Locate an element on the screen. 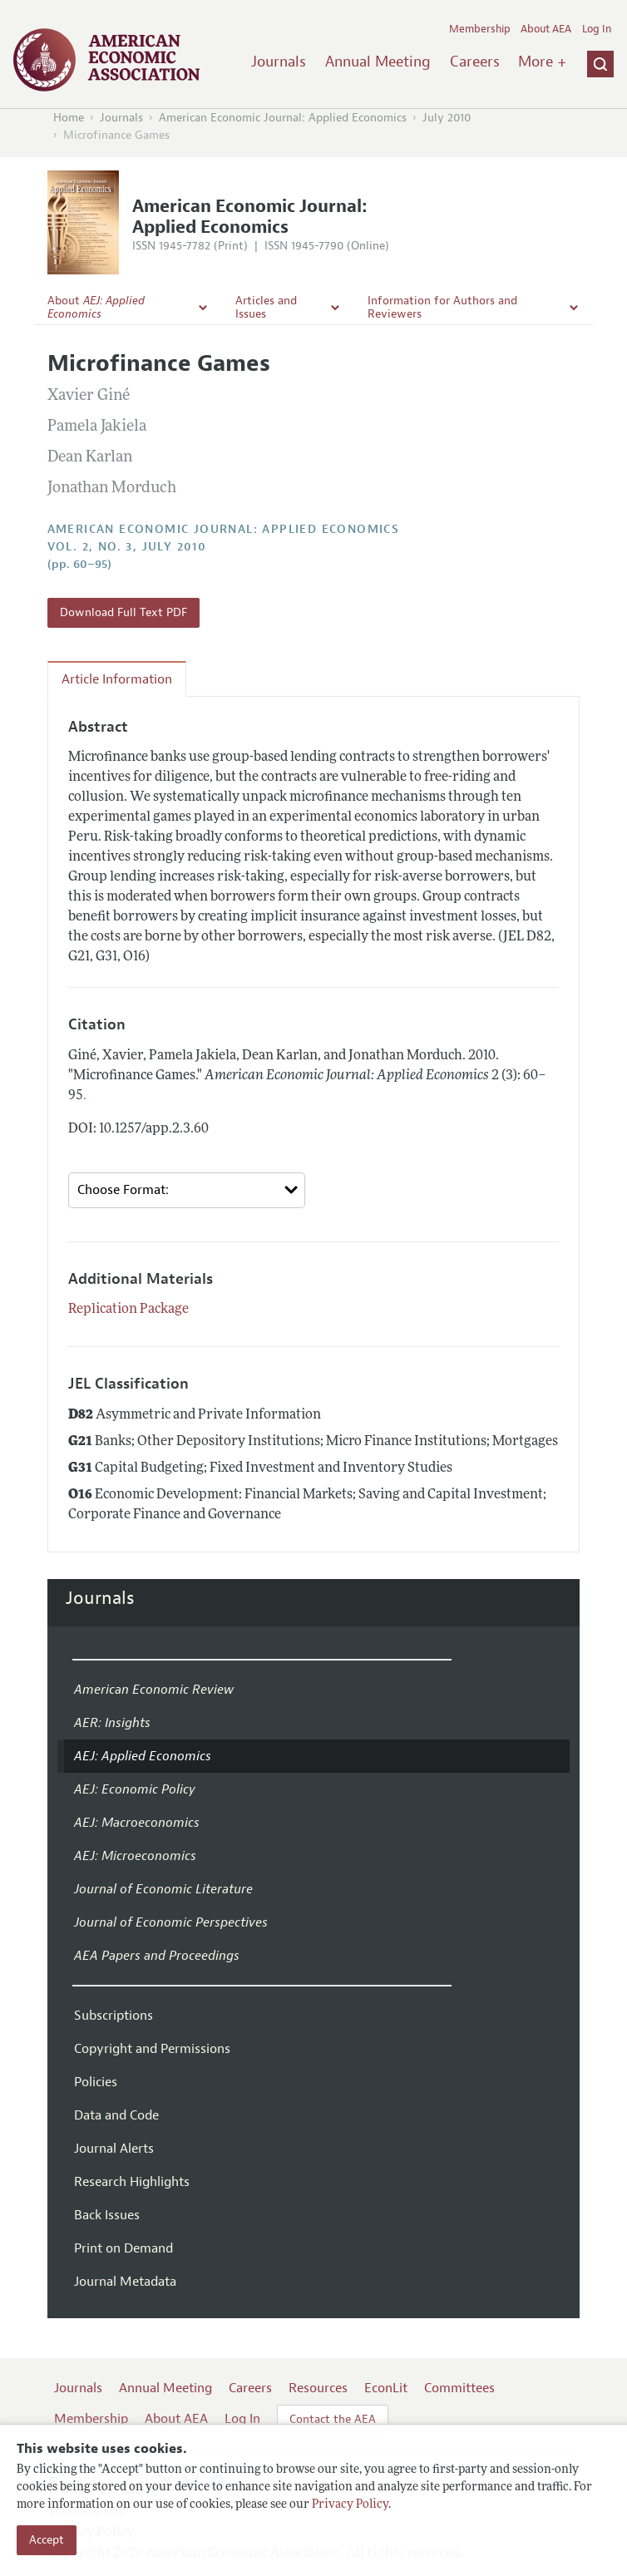  Download Full Text PDF is located at coordinates (123, 612).